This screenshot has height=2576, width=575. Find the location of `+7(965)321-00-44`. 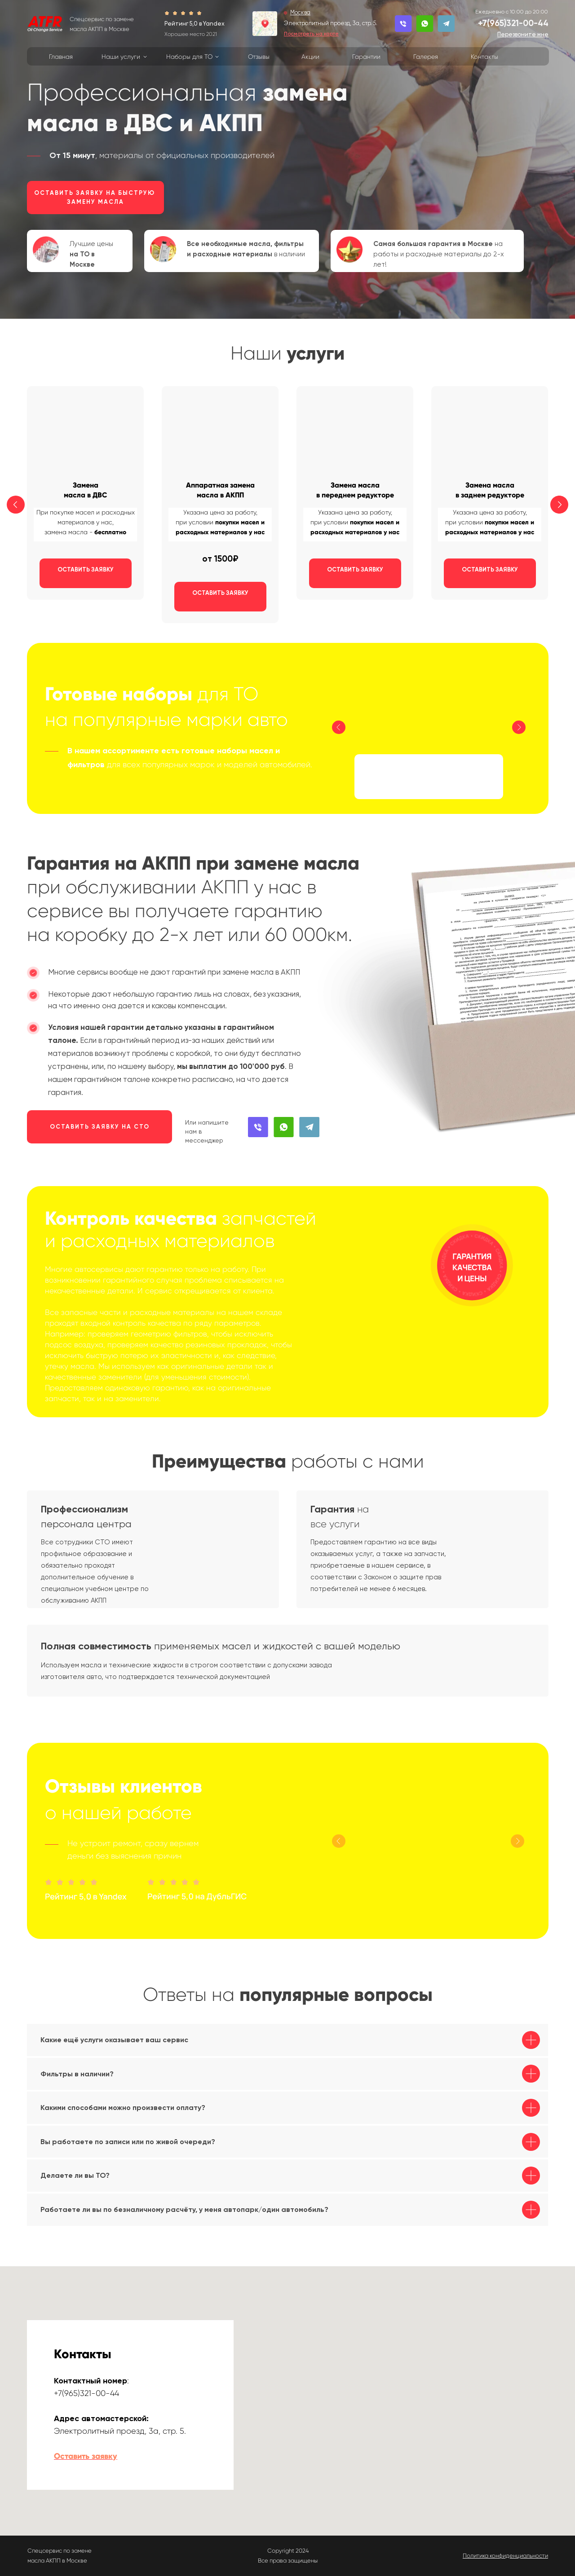

+7(965)321-00-44 is located at coordinates (513, 23).